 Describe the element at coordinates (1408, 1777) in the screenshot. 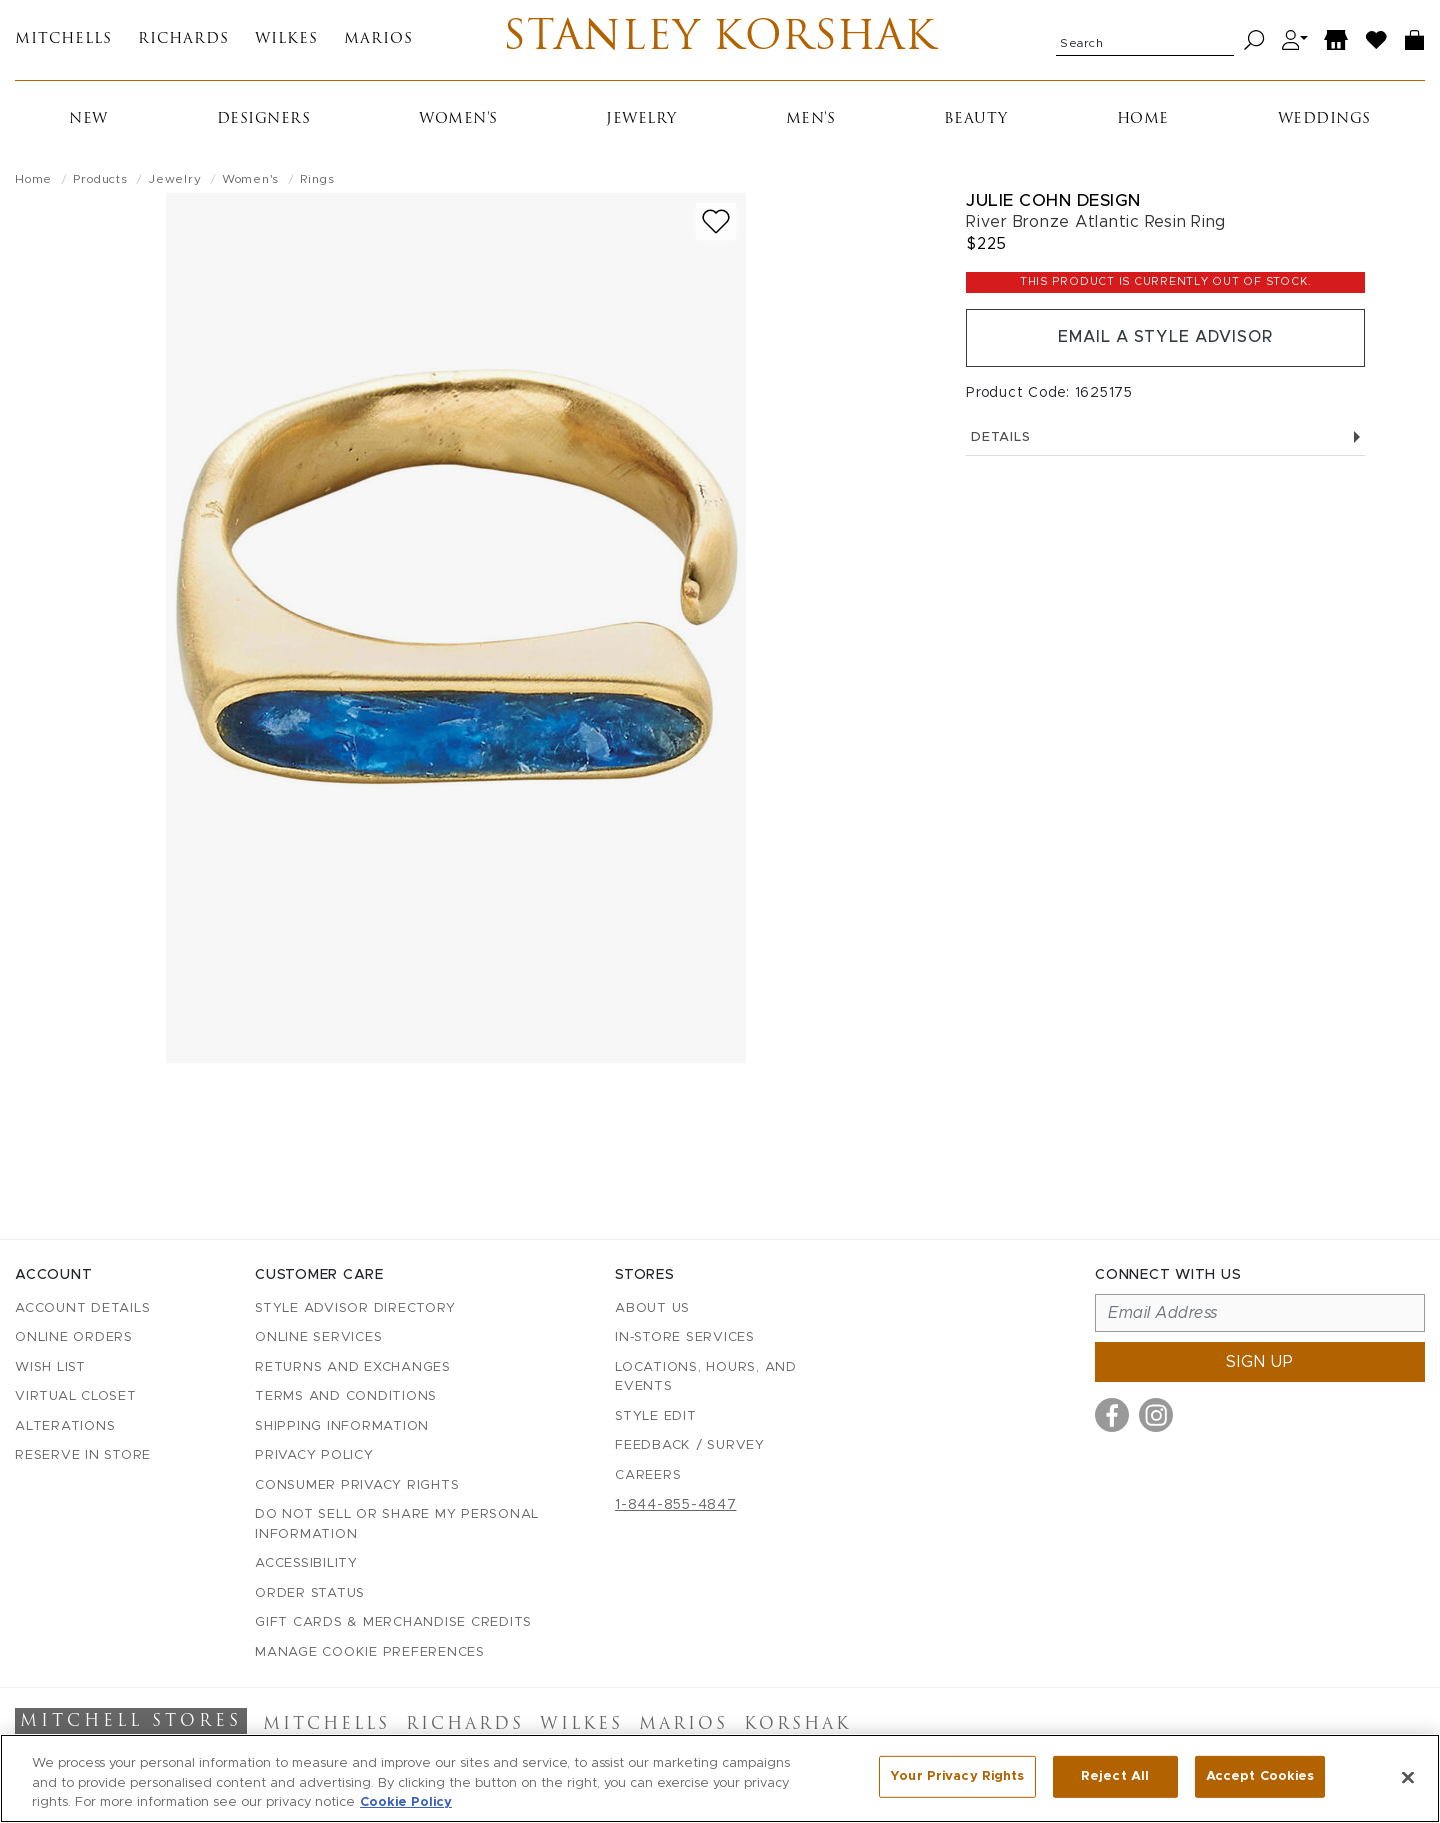

I see `[Close]` at that location.